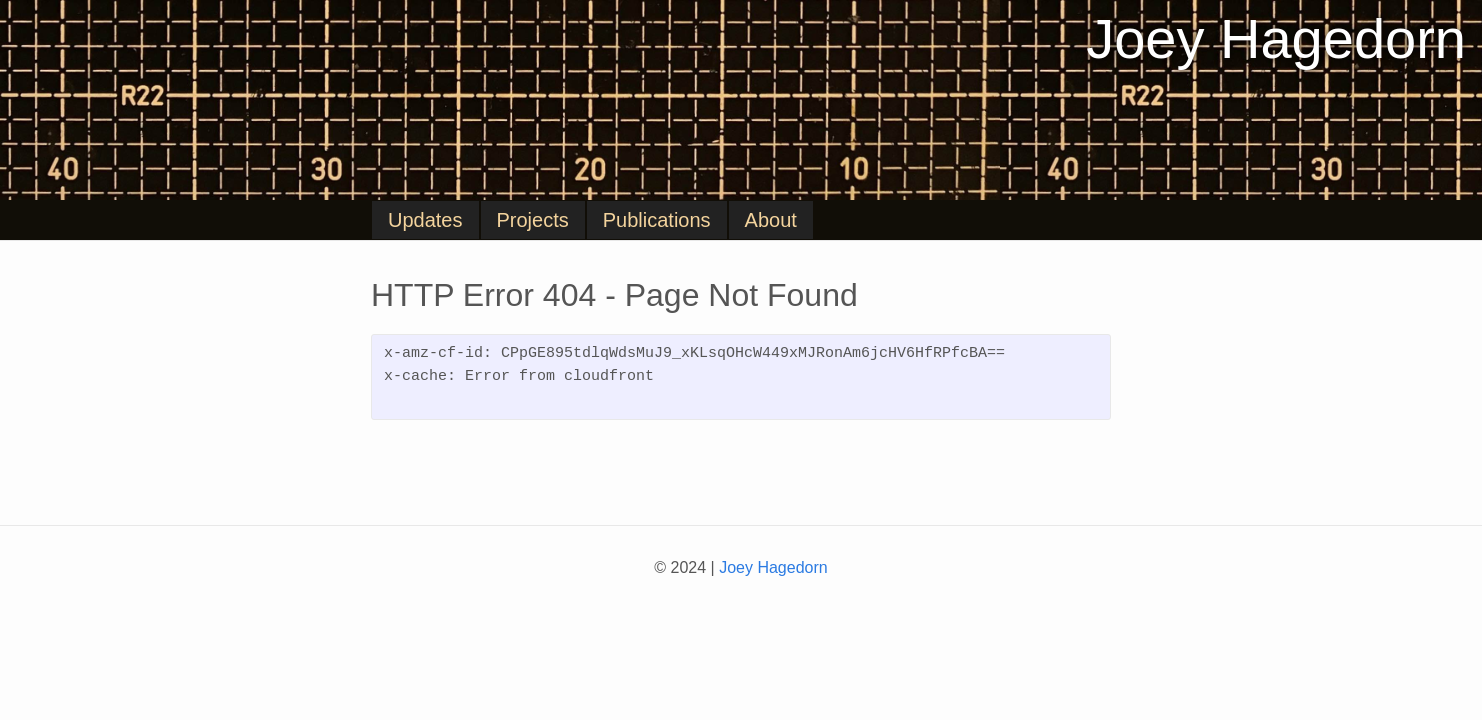 The height and width of the screenshot is (720, 1482). I want to click on Projects, so click(533, 220).